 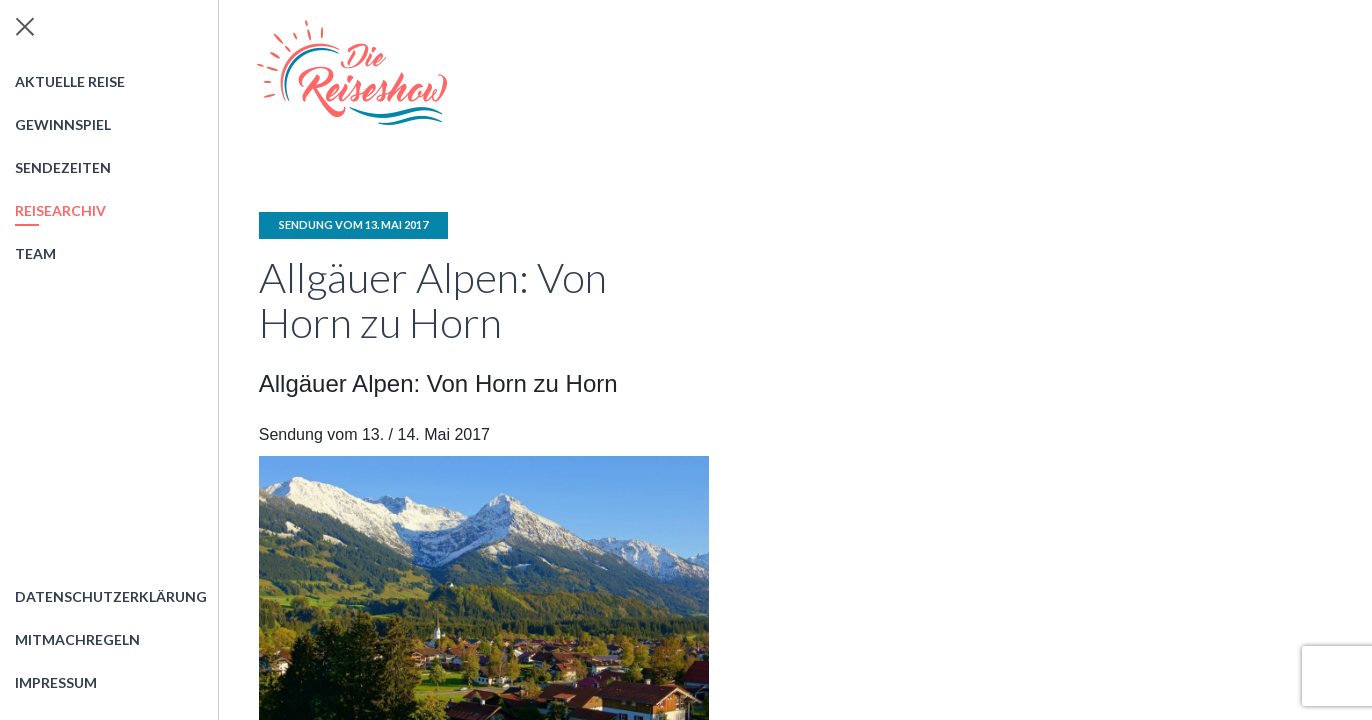 What do you see at coordinates (70, 81) in the screenshot?
I see `Aktuelle Reise` at bounding box center [70, 81].